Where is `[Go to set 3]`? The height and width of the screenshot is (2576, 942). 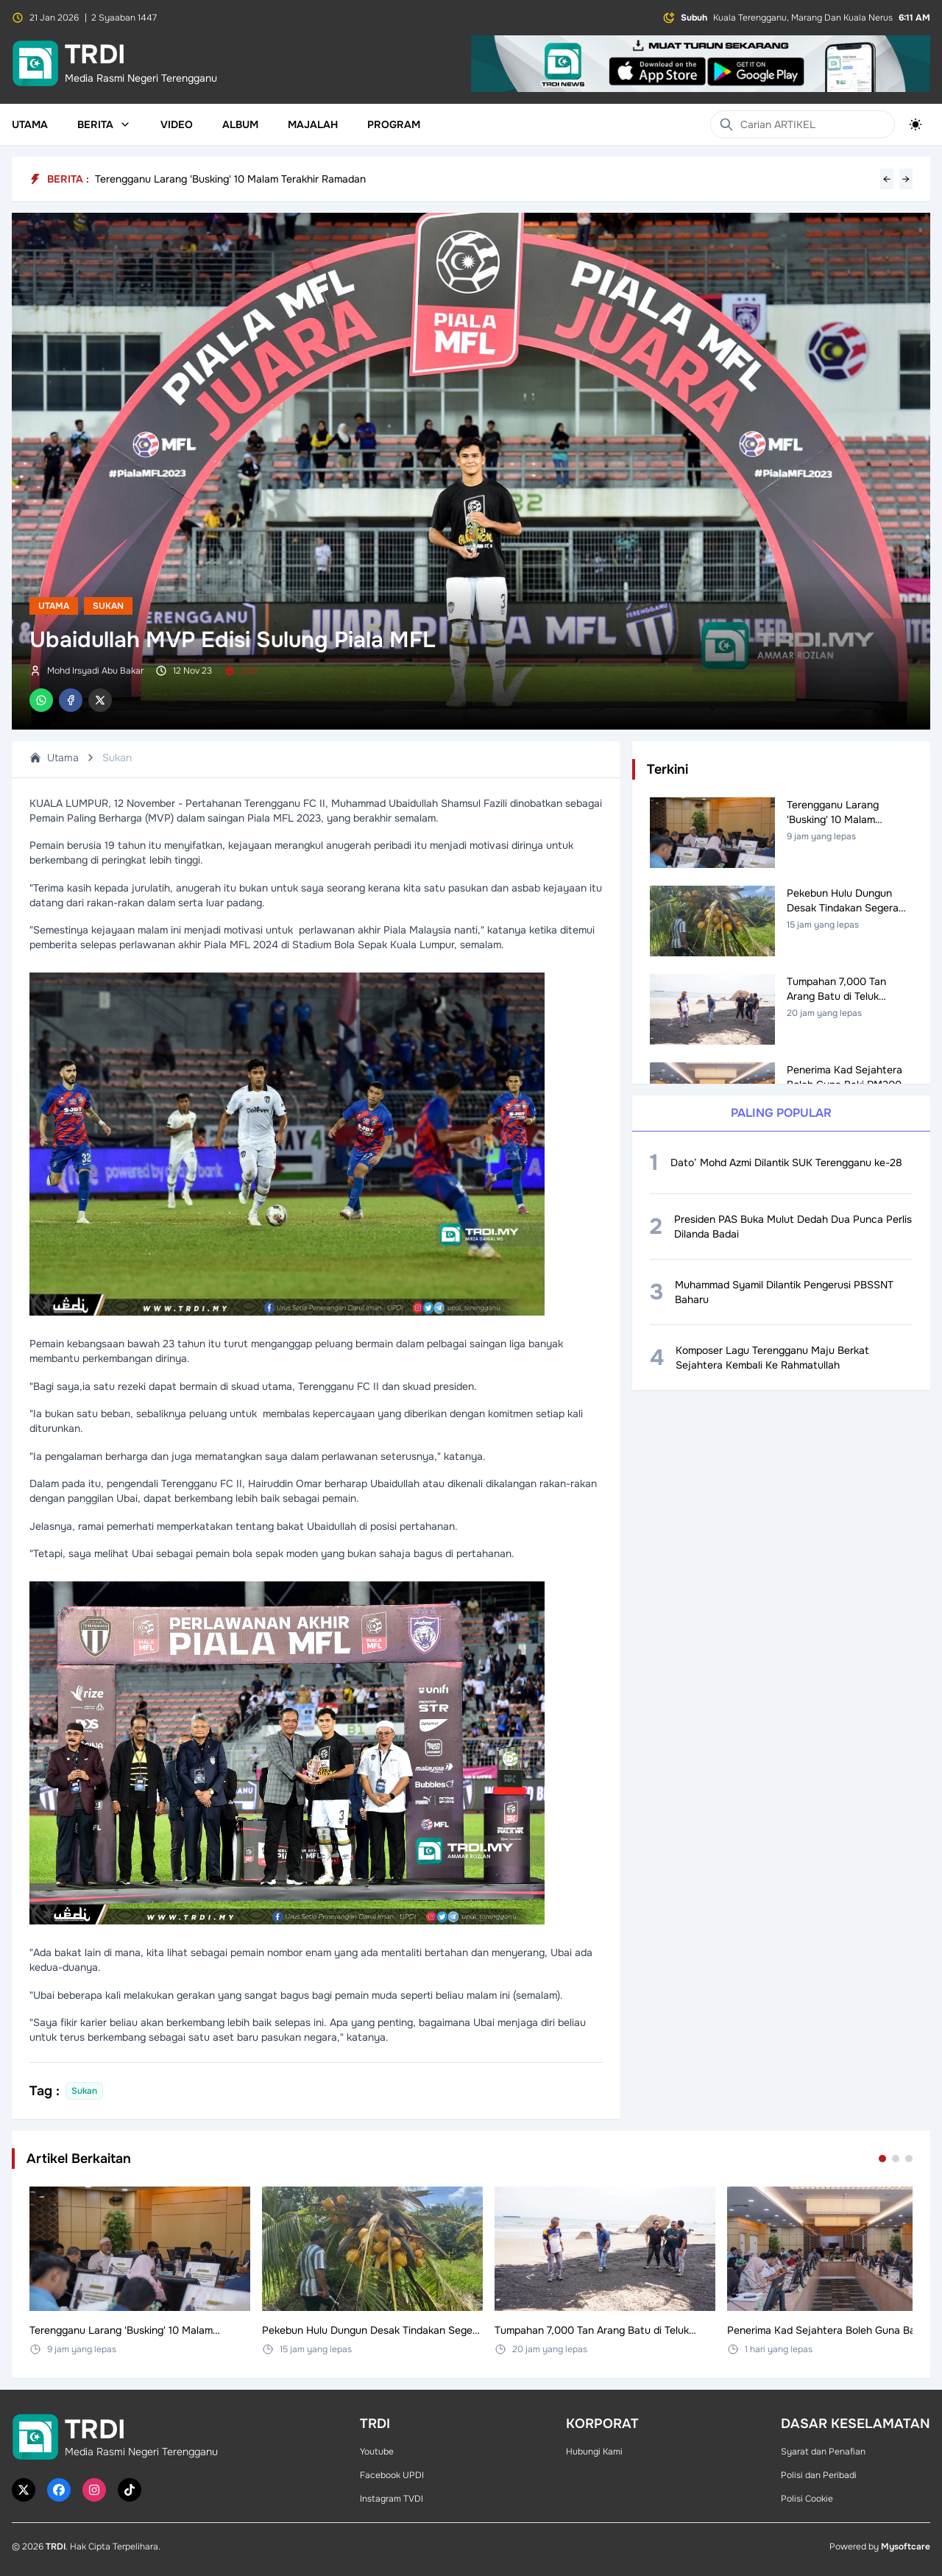
[Go to set 3] is located at coordinates (909, 2158).